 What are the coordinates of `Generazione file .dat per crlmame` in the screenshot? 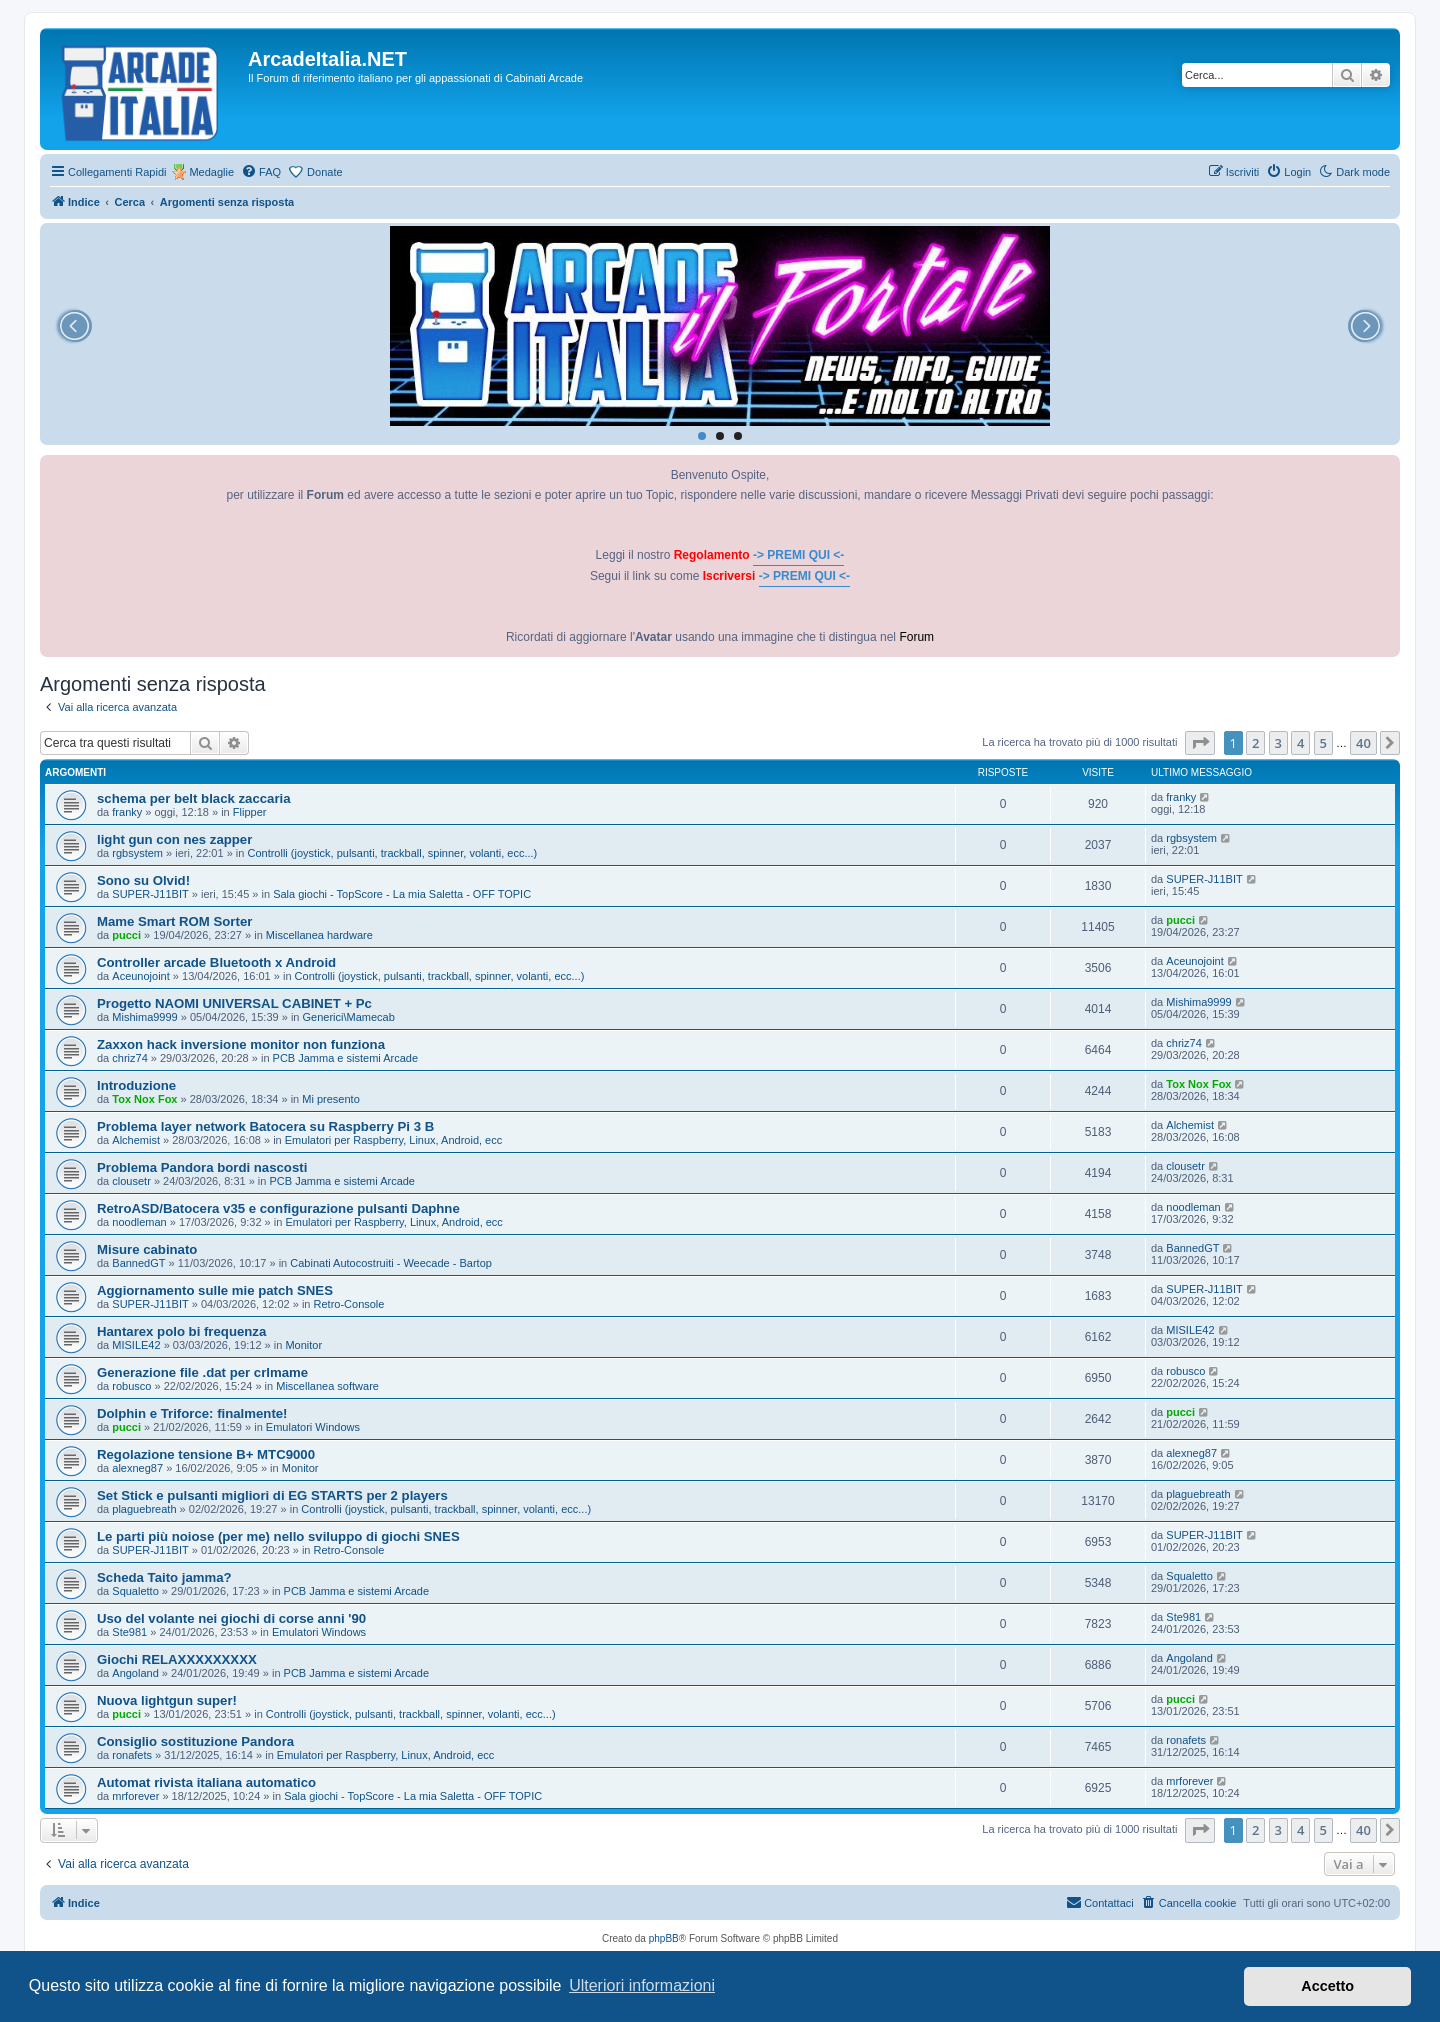 It's located at (202, 1372).